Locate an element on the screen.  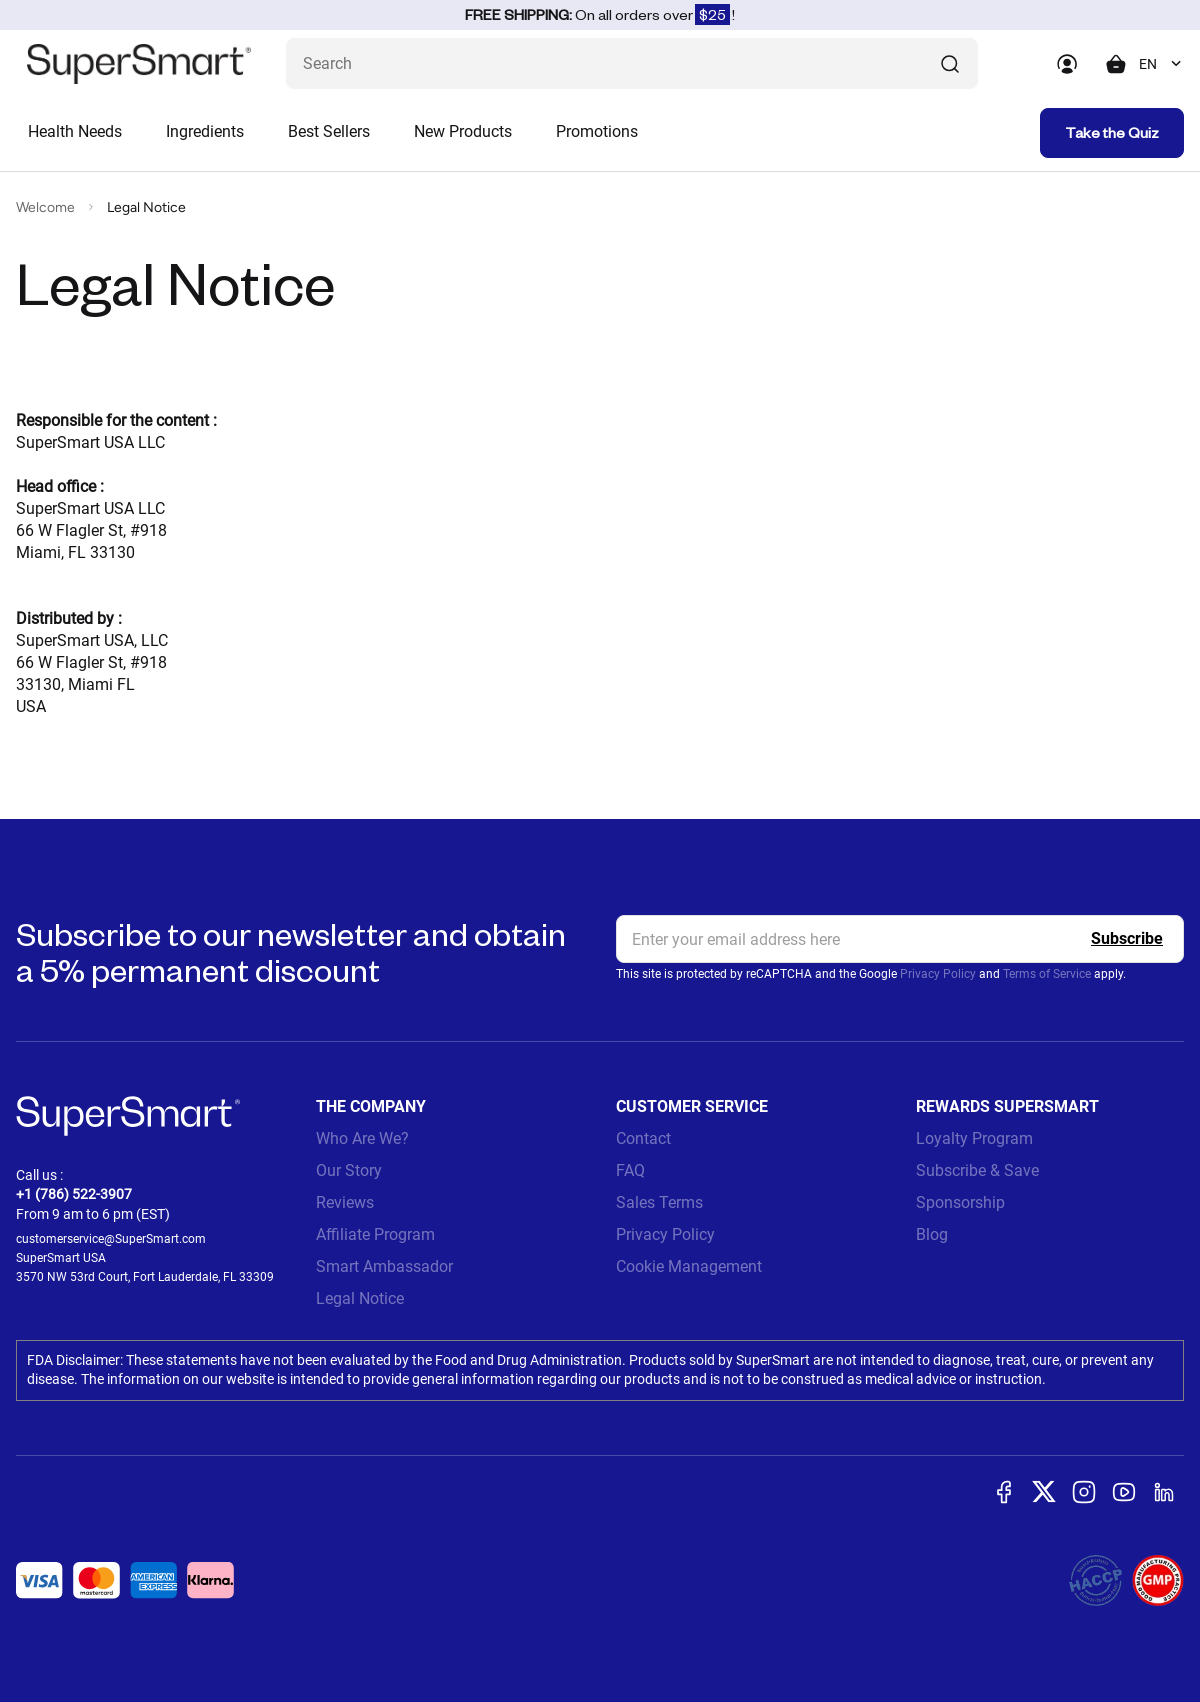
Our Story is located at coordinates (349, 1170).